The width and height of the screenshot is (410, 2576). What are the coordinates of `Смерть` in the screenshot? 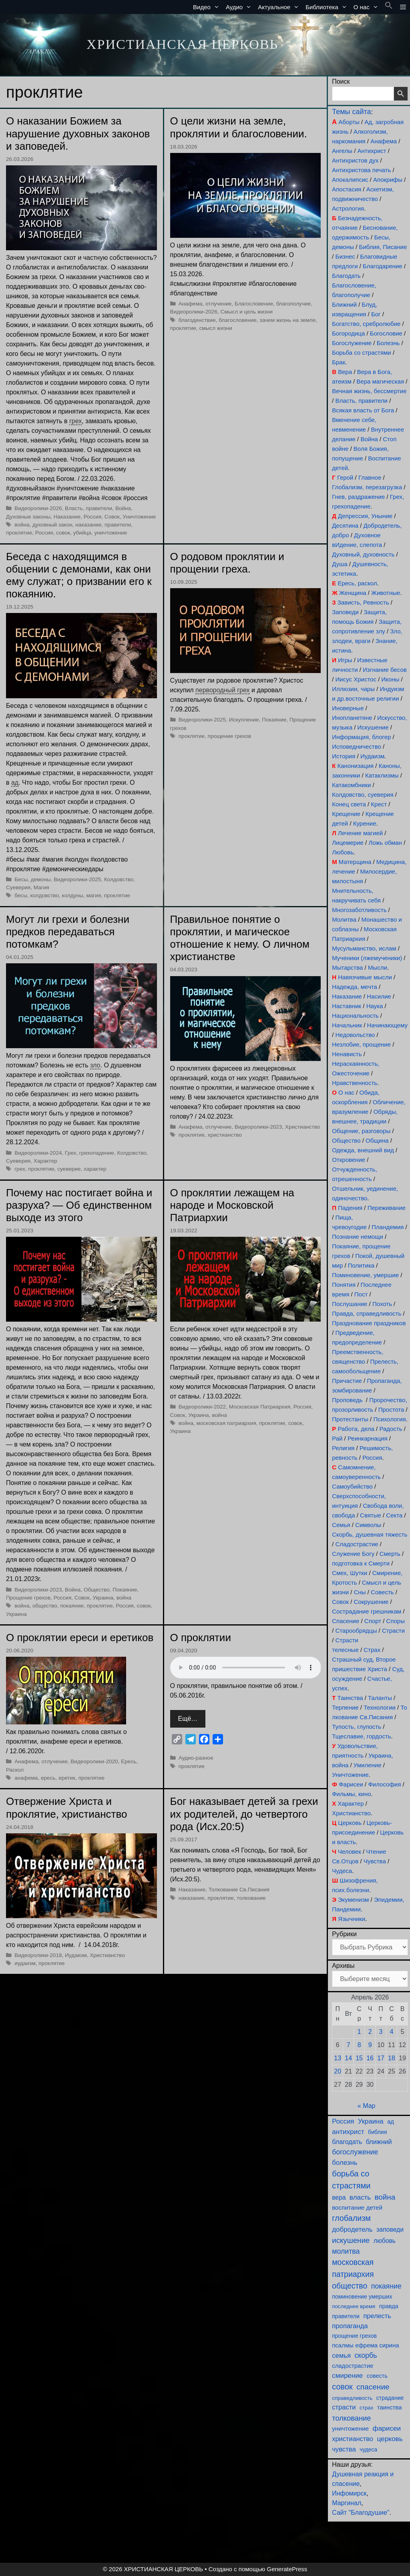 It's located at (390, 1553).